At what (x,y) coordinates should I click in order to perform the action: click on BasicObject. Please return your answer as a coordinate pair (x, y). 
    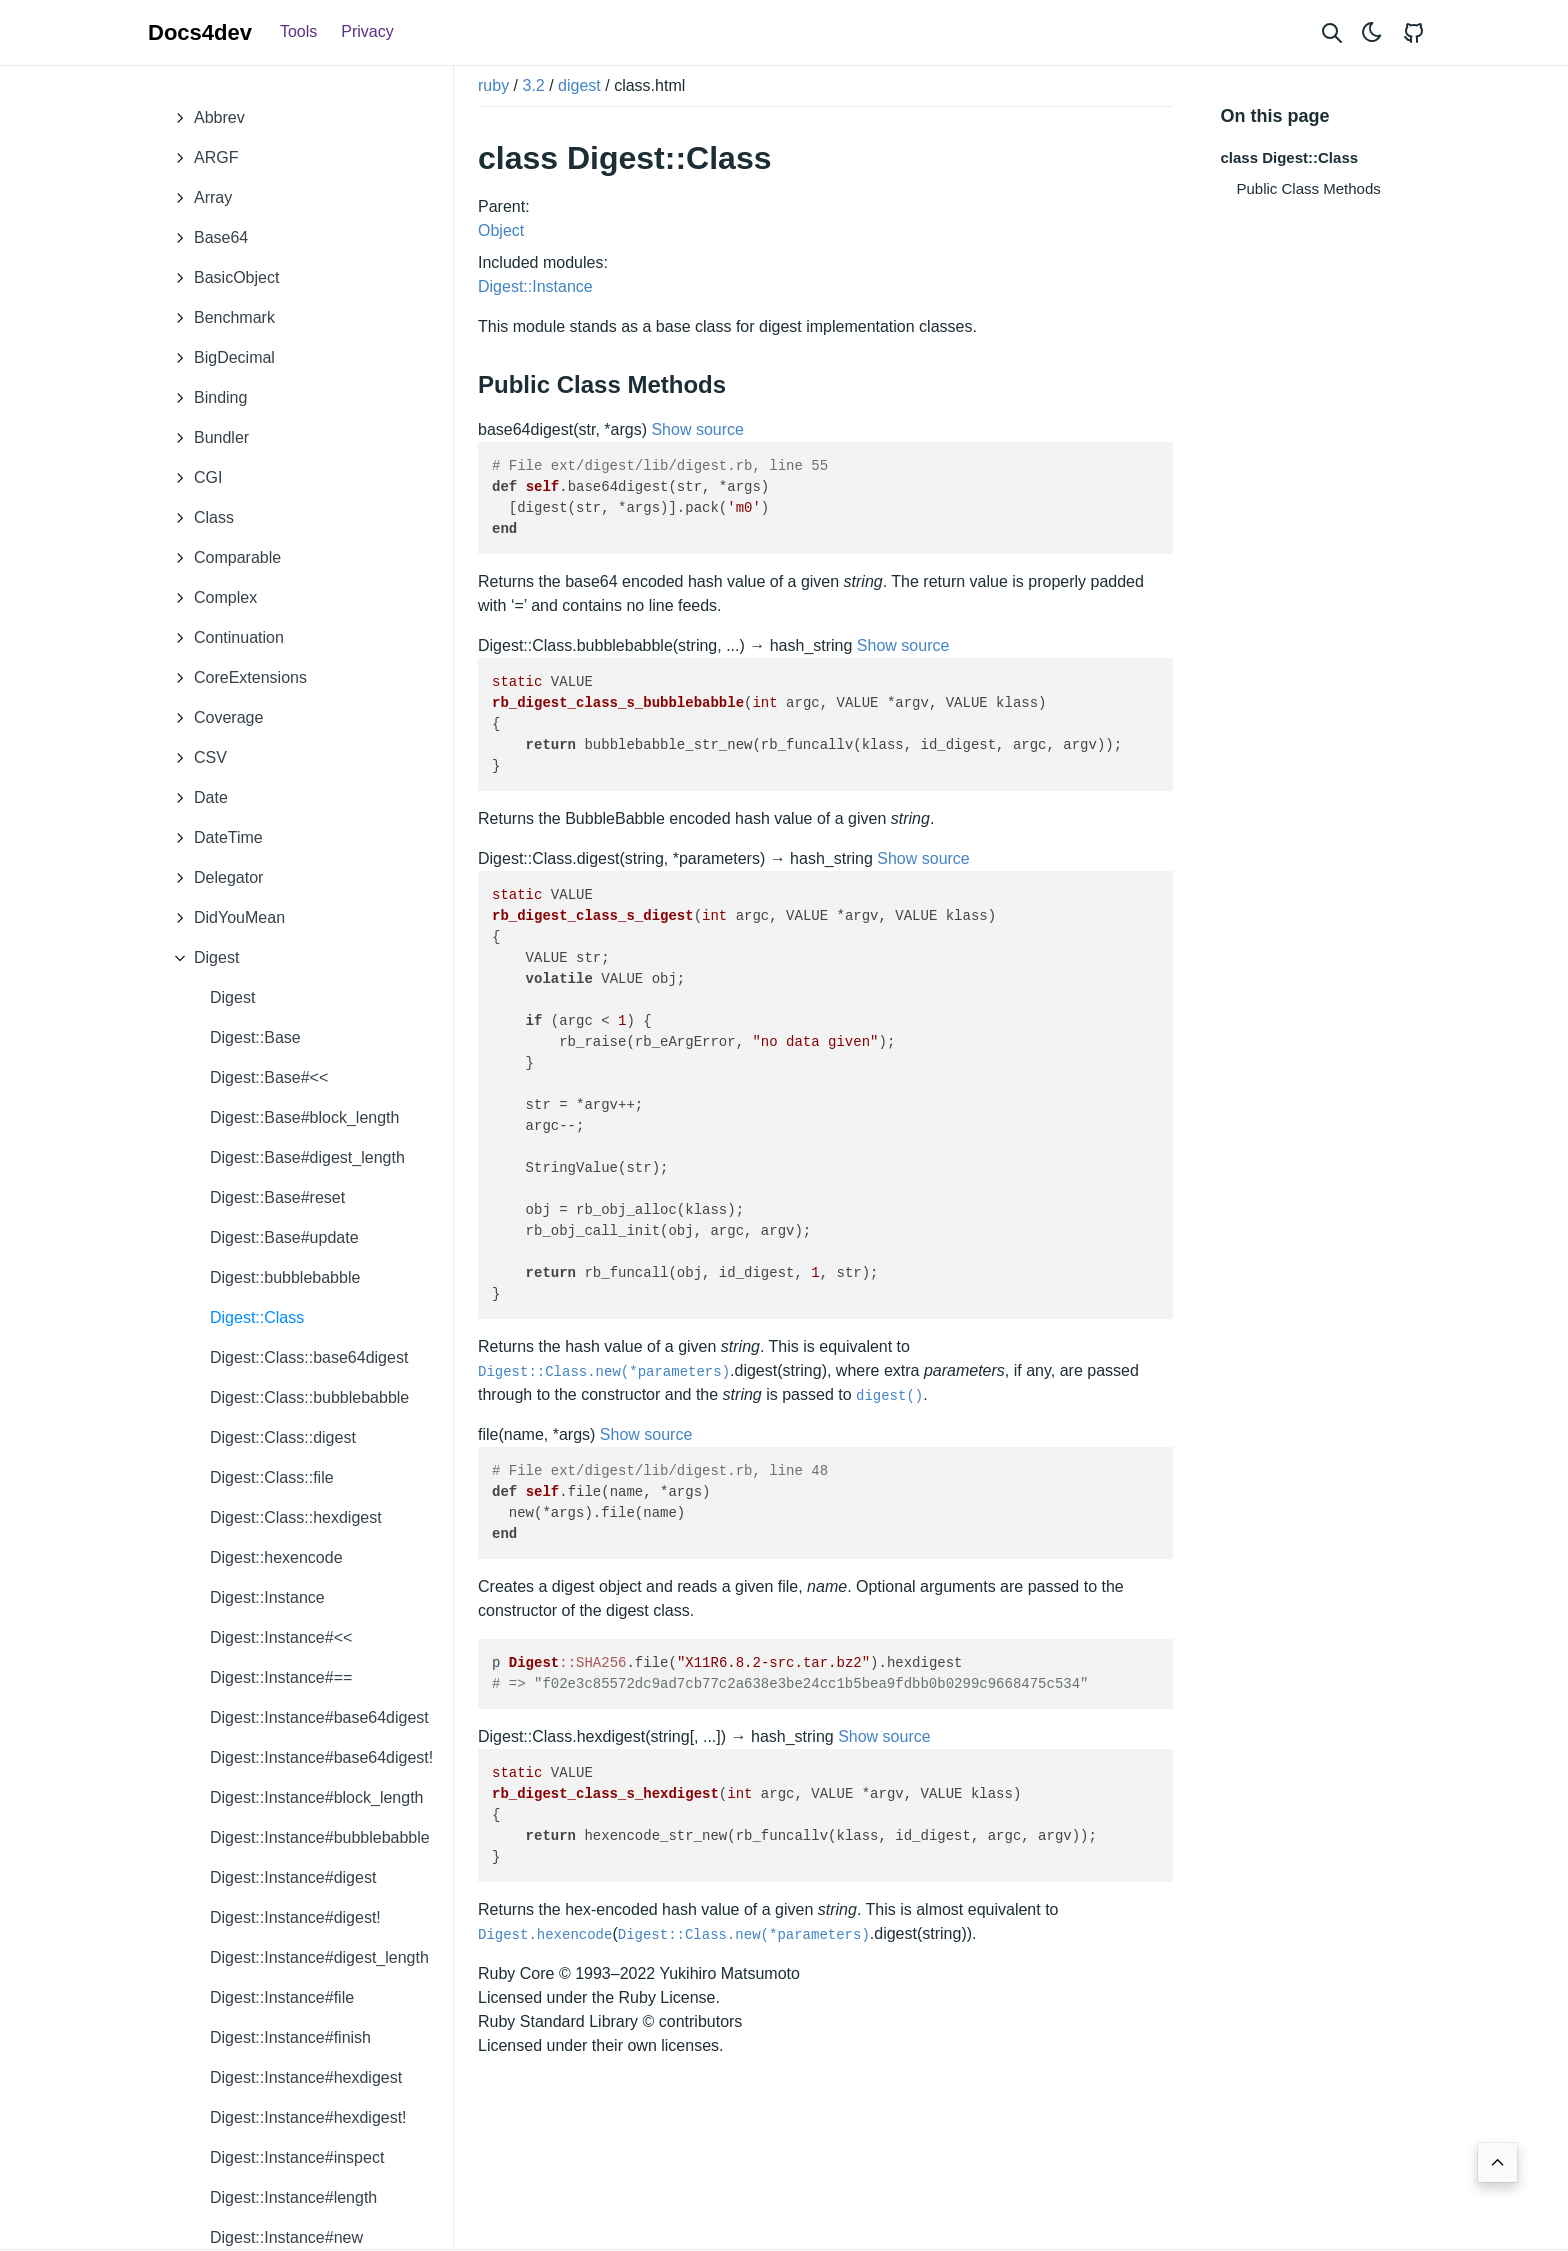
    Looking at the image, I should click on (221, 278).